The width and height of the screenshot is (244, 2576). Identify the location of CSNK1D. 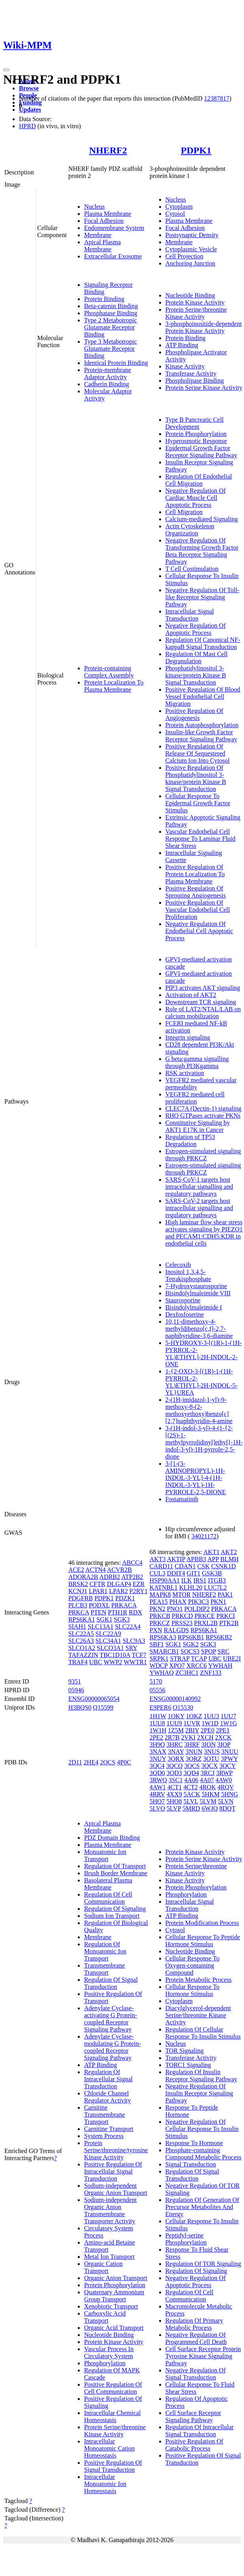
(223, 1566).